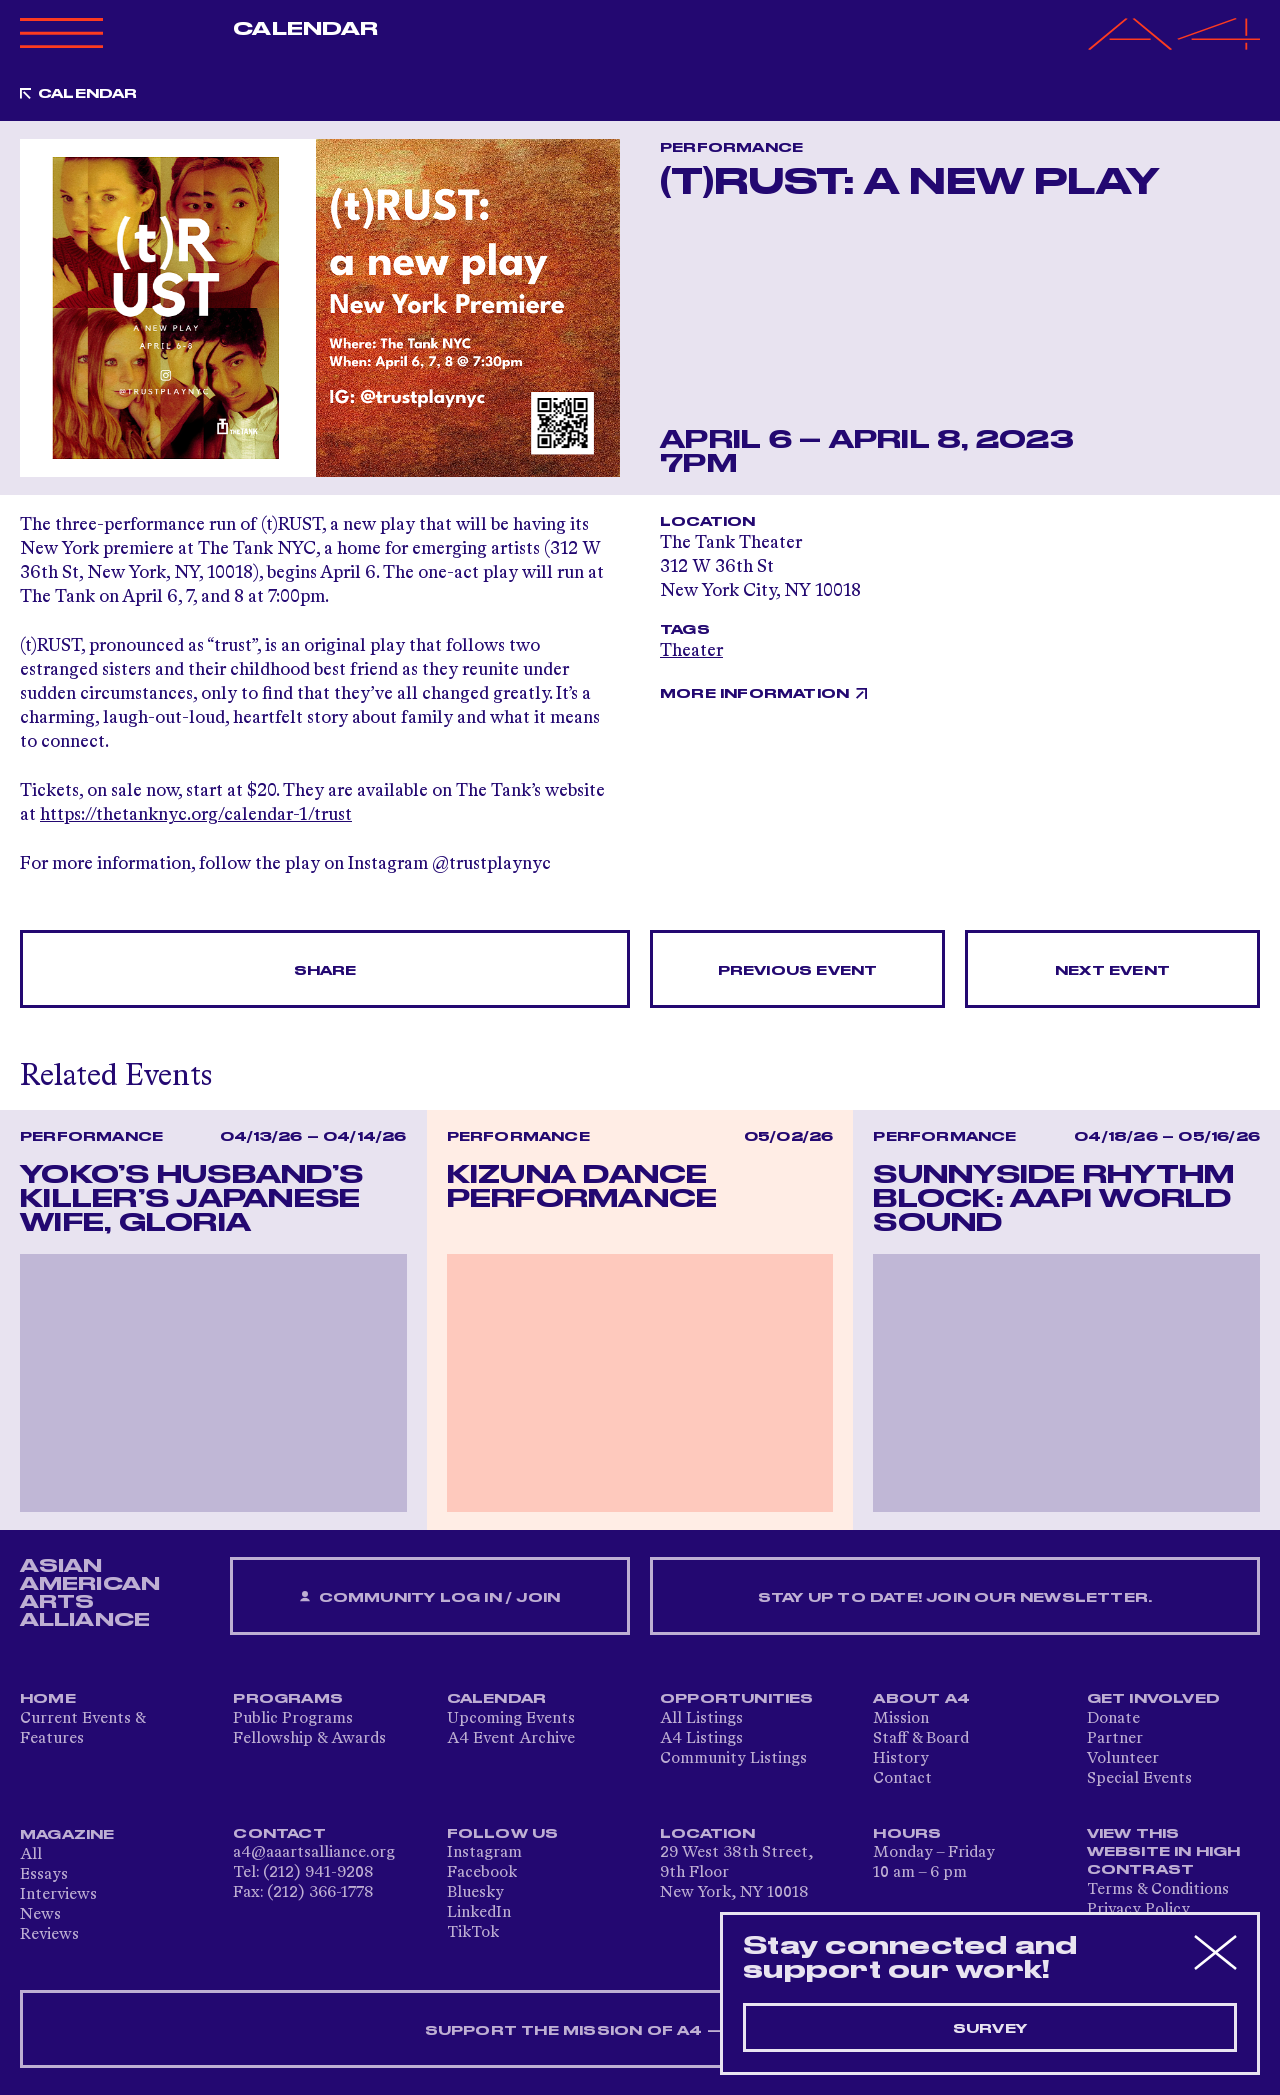  What do you see at coordinates (1139, 1779) in the screenshot?
I see `Special Events` at bounding box center [1139, 1779].